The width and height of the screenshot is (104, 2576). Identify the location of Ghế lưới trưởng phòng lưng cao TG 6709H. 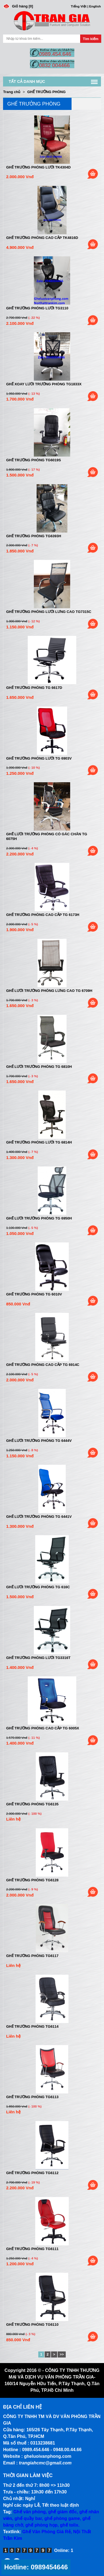
(49, 991).